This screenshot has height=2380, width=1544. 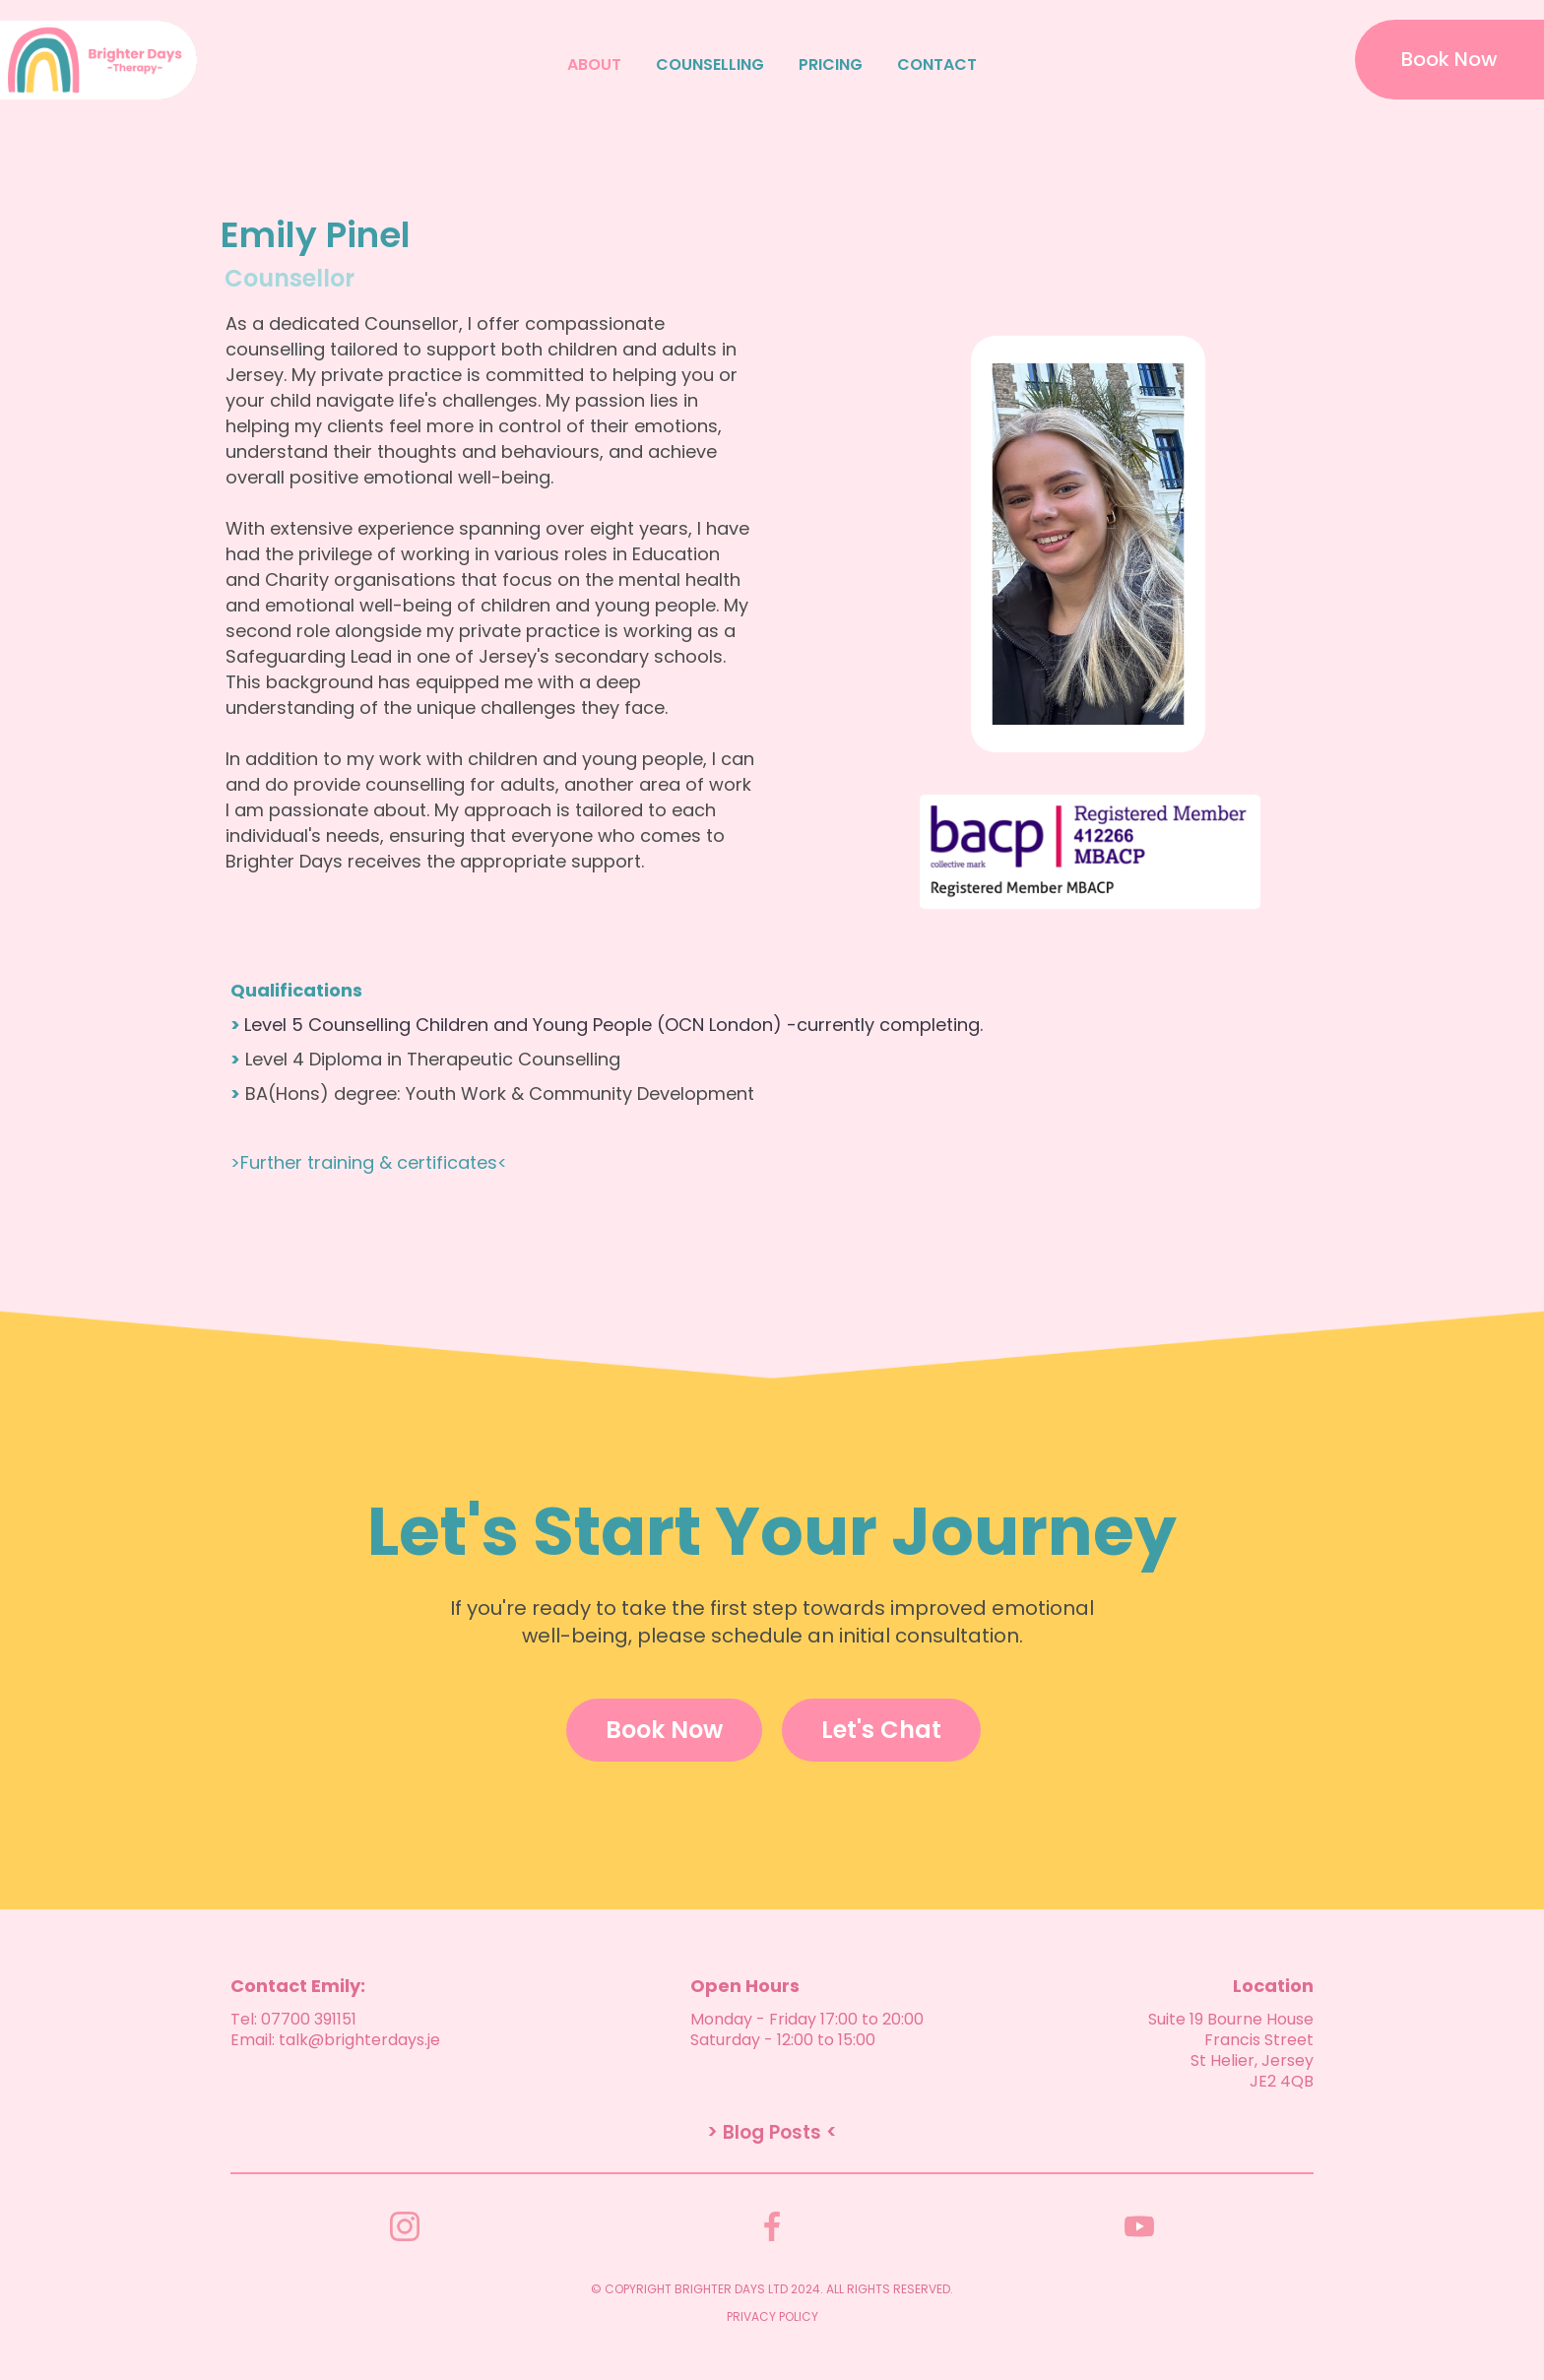 What do you see at coordinates (594, 65) in the screenshot?
I see `ABOUT` at bounding box center [594, 65].